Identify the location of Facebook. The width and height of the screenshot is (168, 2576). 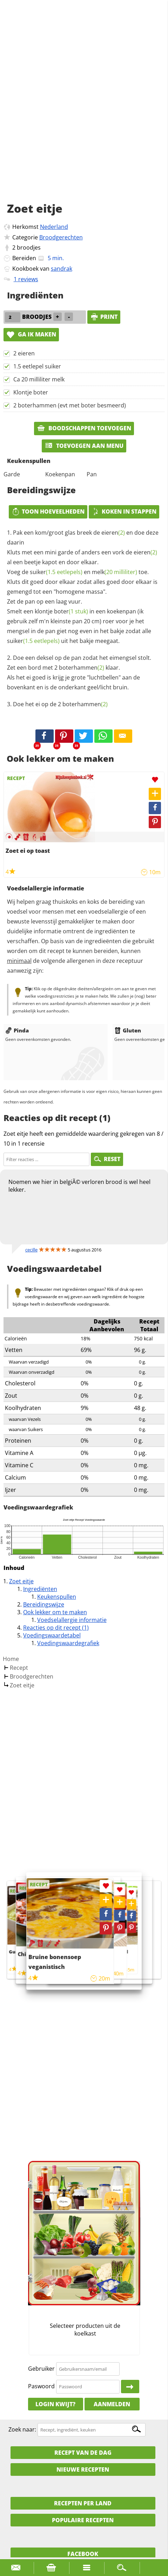
(82, 2554).